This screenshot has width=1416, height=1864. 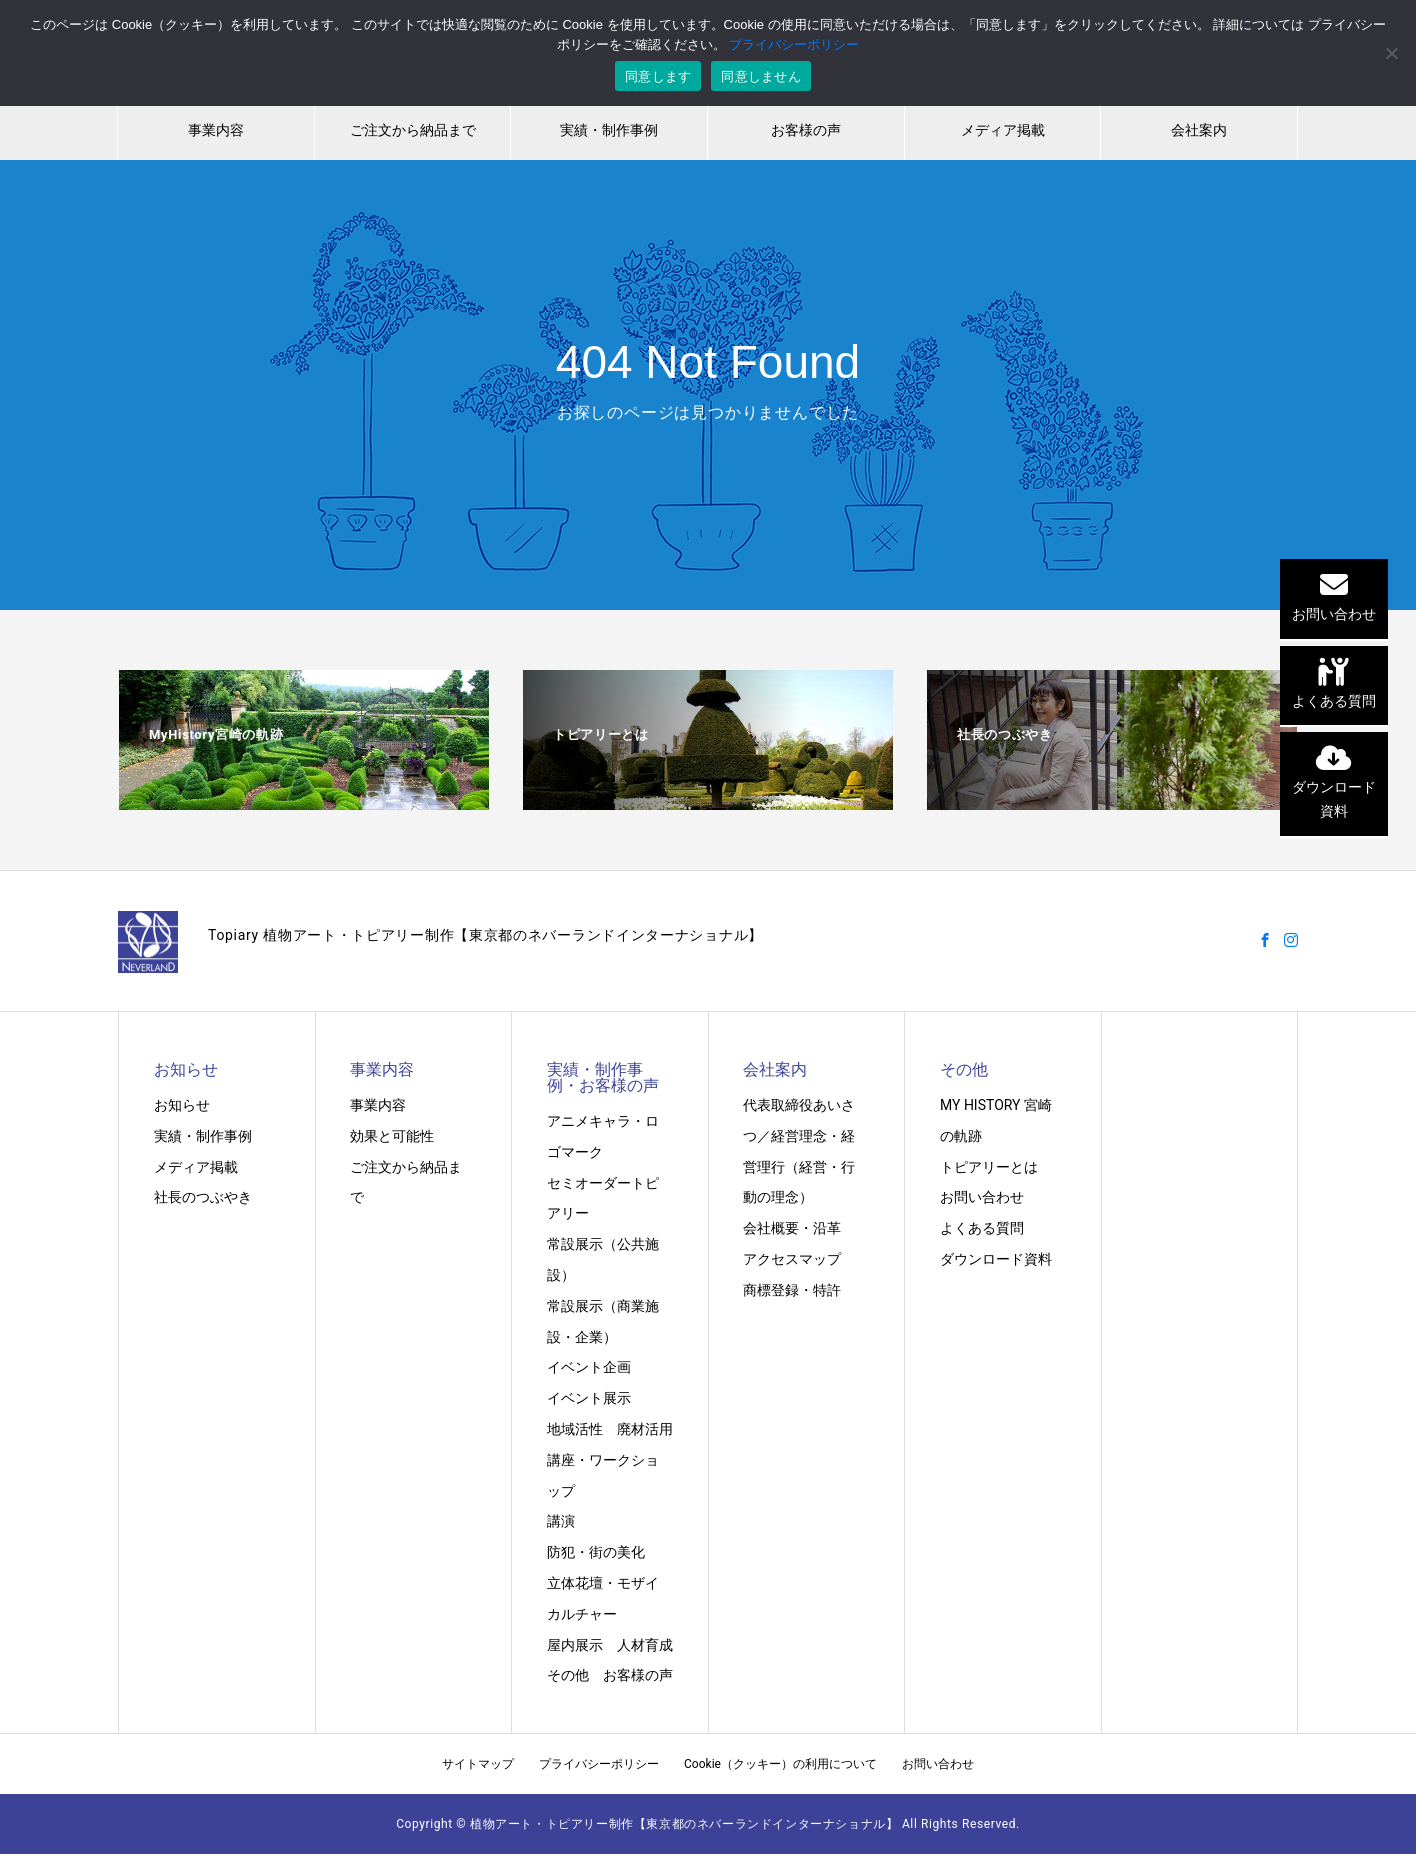 I want to click on トピアリーとは, so click(x=989, y=1167).